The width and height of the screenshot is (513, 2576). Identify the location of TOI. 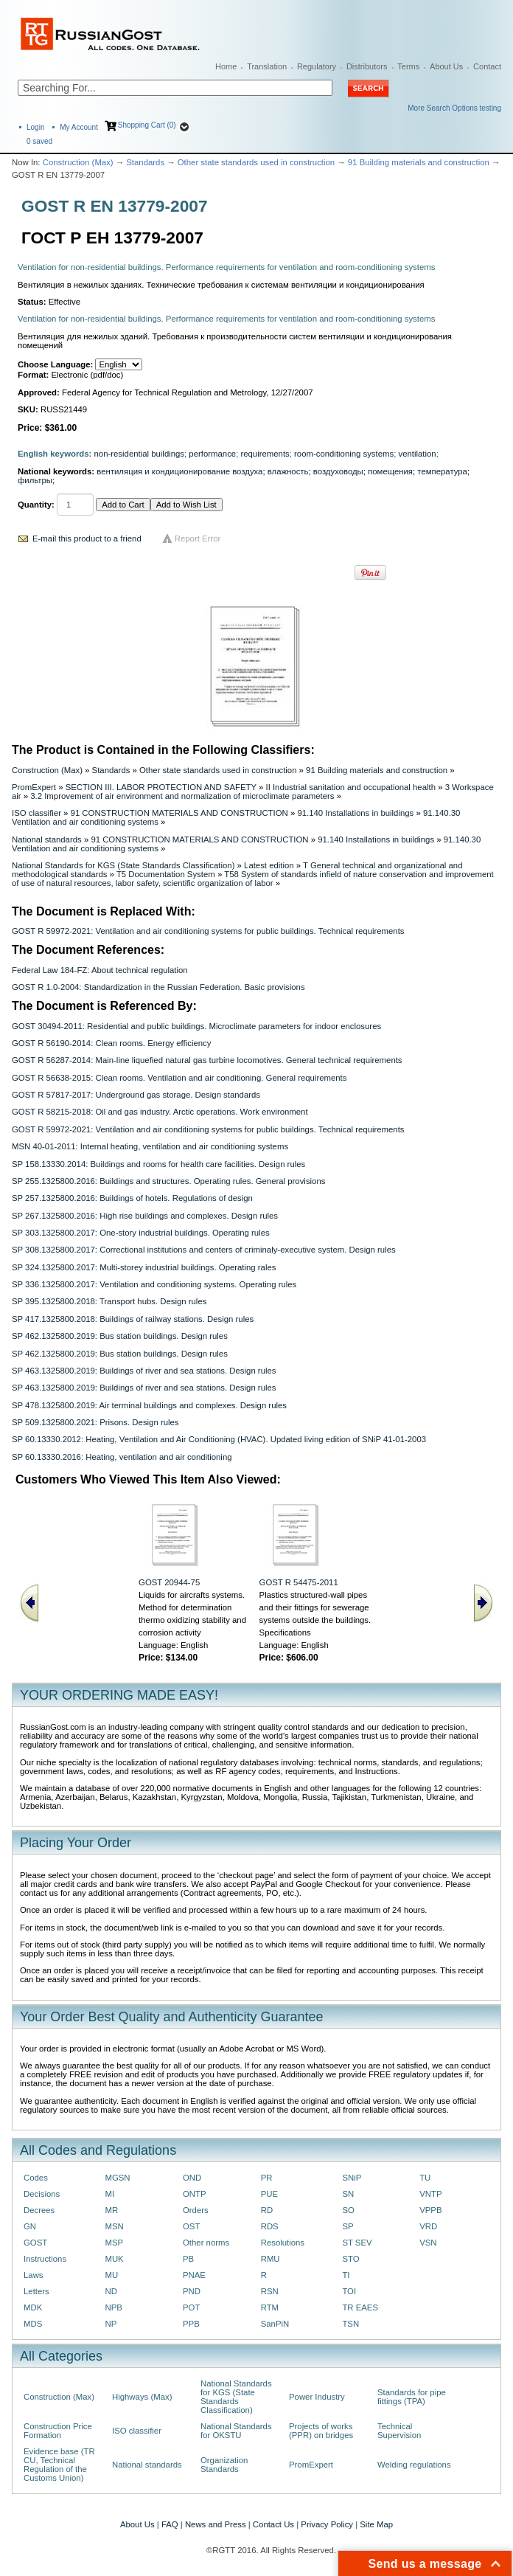
(349, 2291).